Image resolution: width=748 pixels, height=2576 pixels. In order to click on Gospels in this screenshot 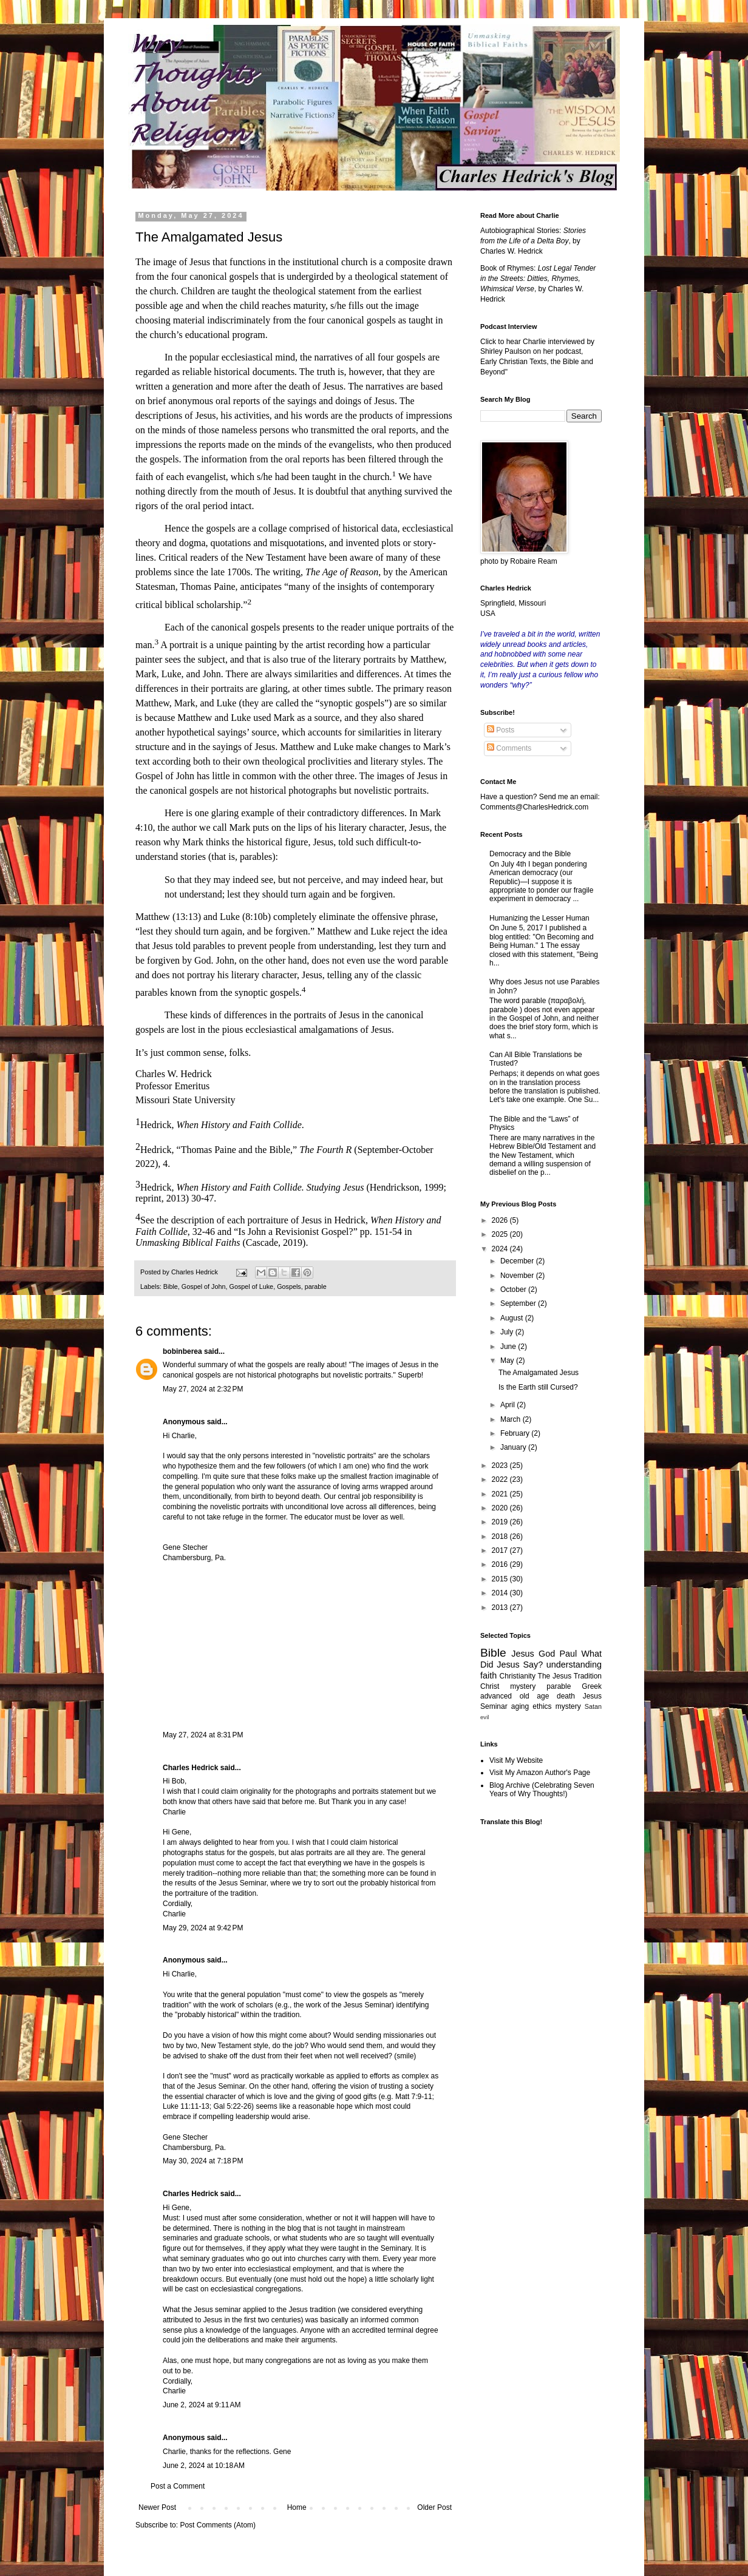, I will do `click(289, 1286)`.